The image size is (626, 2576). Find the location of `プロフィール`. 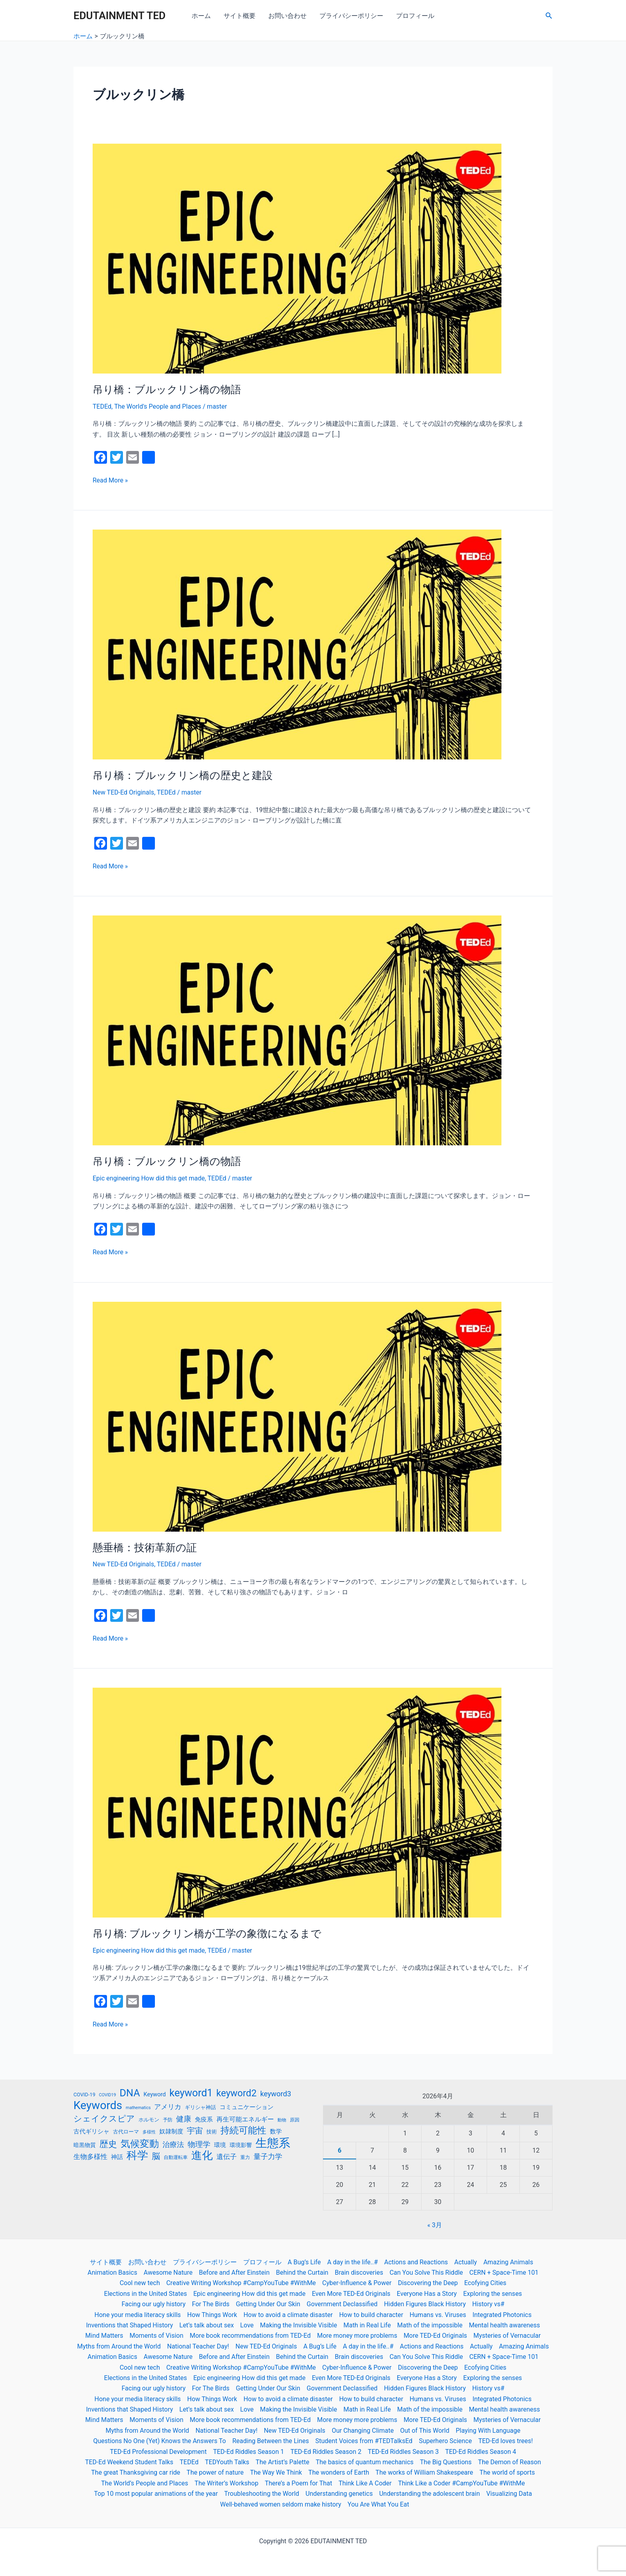

プロフィール is located at coordinates (415, 16).